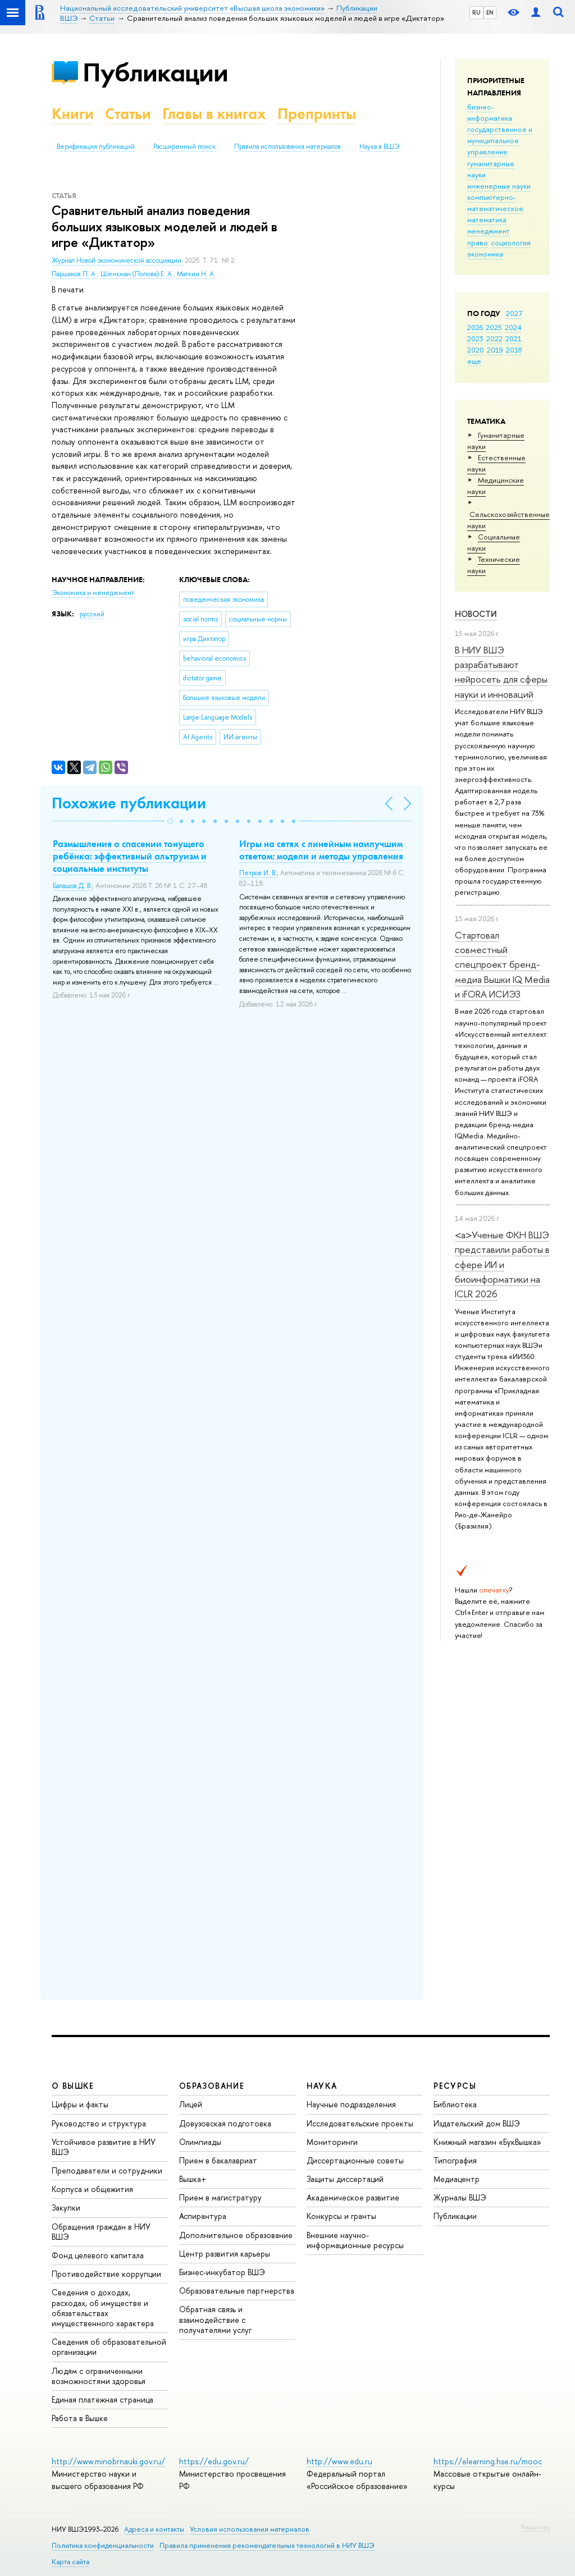 The image size is (575, 2576). Describe the element at coordinates (101, 2231) in the screenshot. I see `Обращения граждан в НИУ ВШЭ` at that location.